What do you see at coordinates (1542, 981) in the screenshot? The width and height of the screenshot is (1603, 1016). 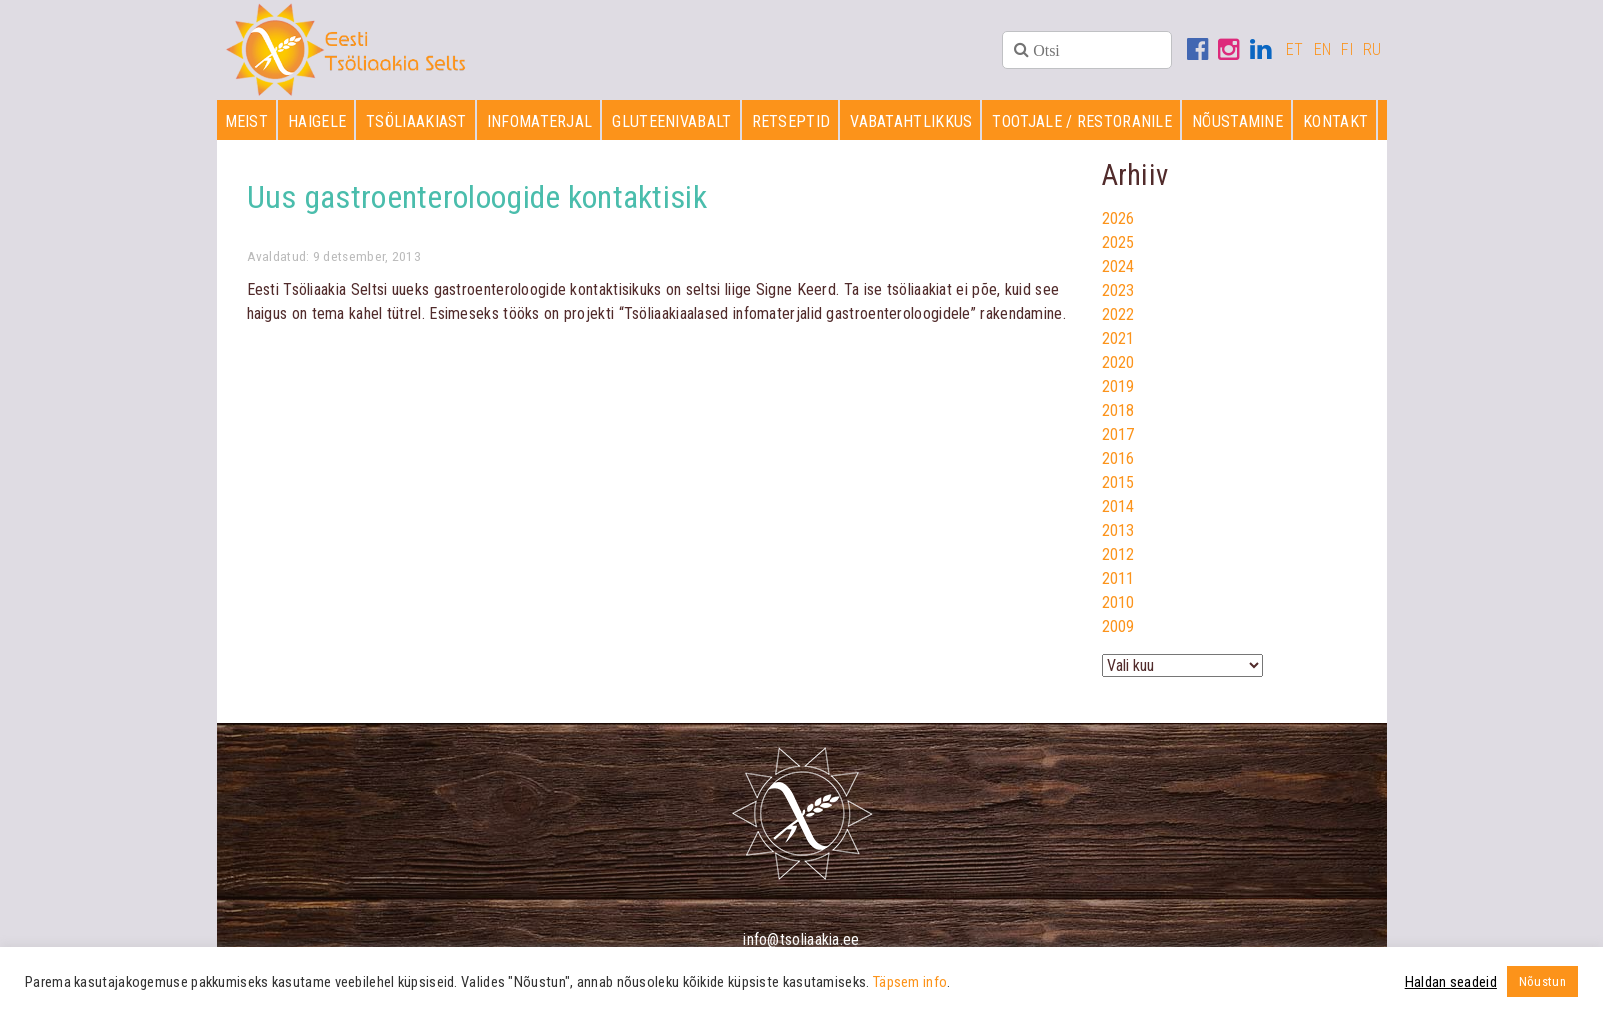 I see `Nõustun [button]` at bounding box center [1542, 981].